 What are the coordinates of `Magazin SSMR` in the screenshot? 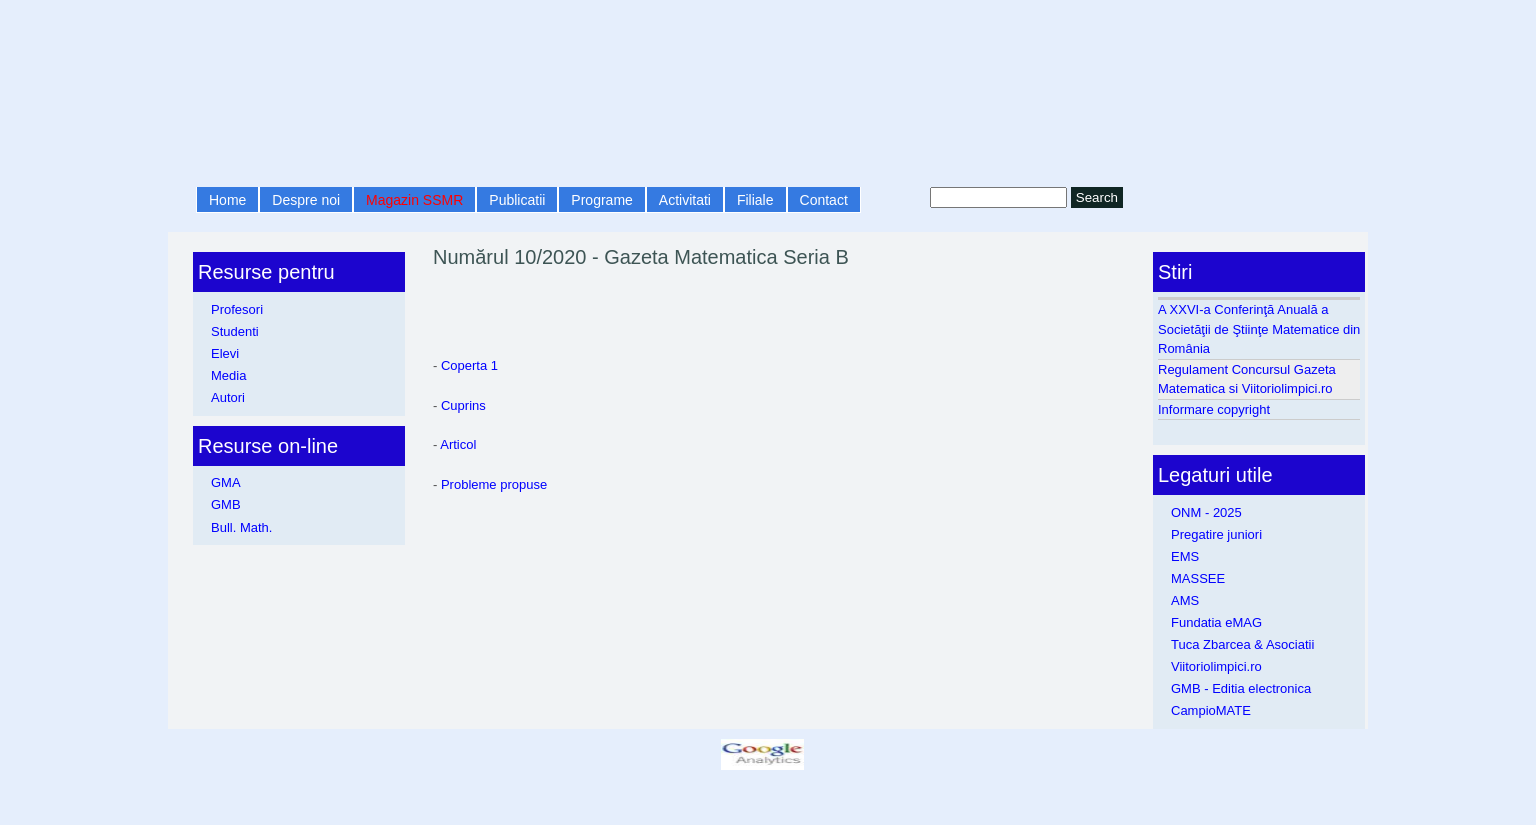 It's located at (414, 200).